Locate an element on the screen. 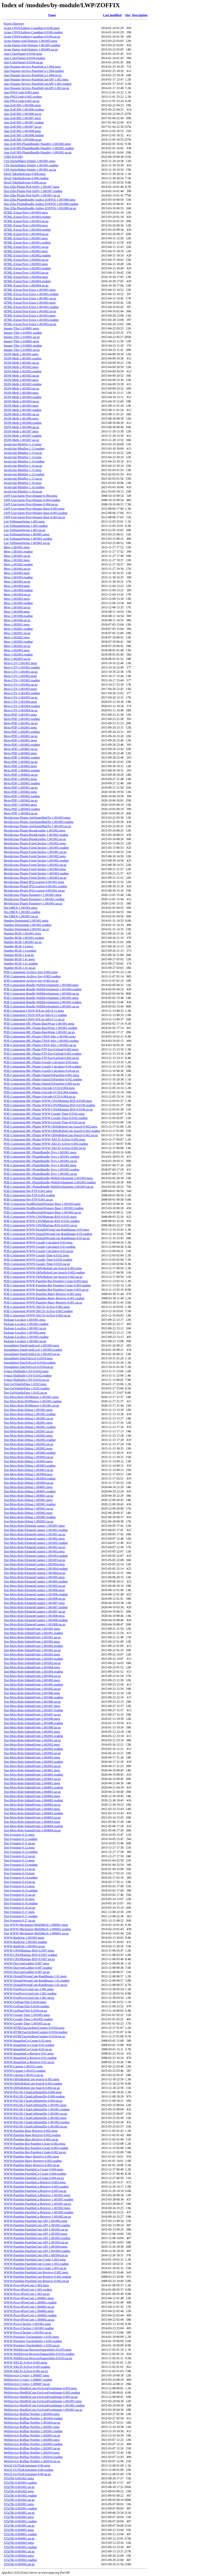 This screenshot has height=2576, width=214. WWW-Lipsum-1.001012.tar.gz is located at coordinates (23, 2075).